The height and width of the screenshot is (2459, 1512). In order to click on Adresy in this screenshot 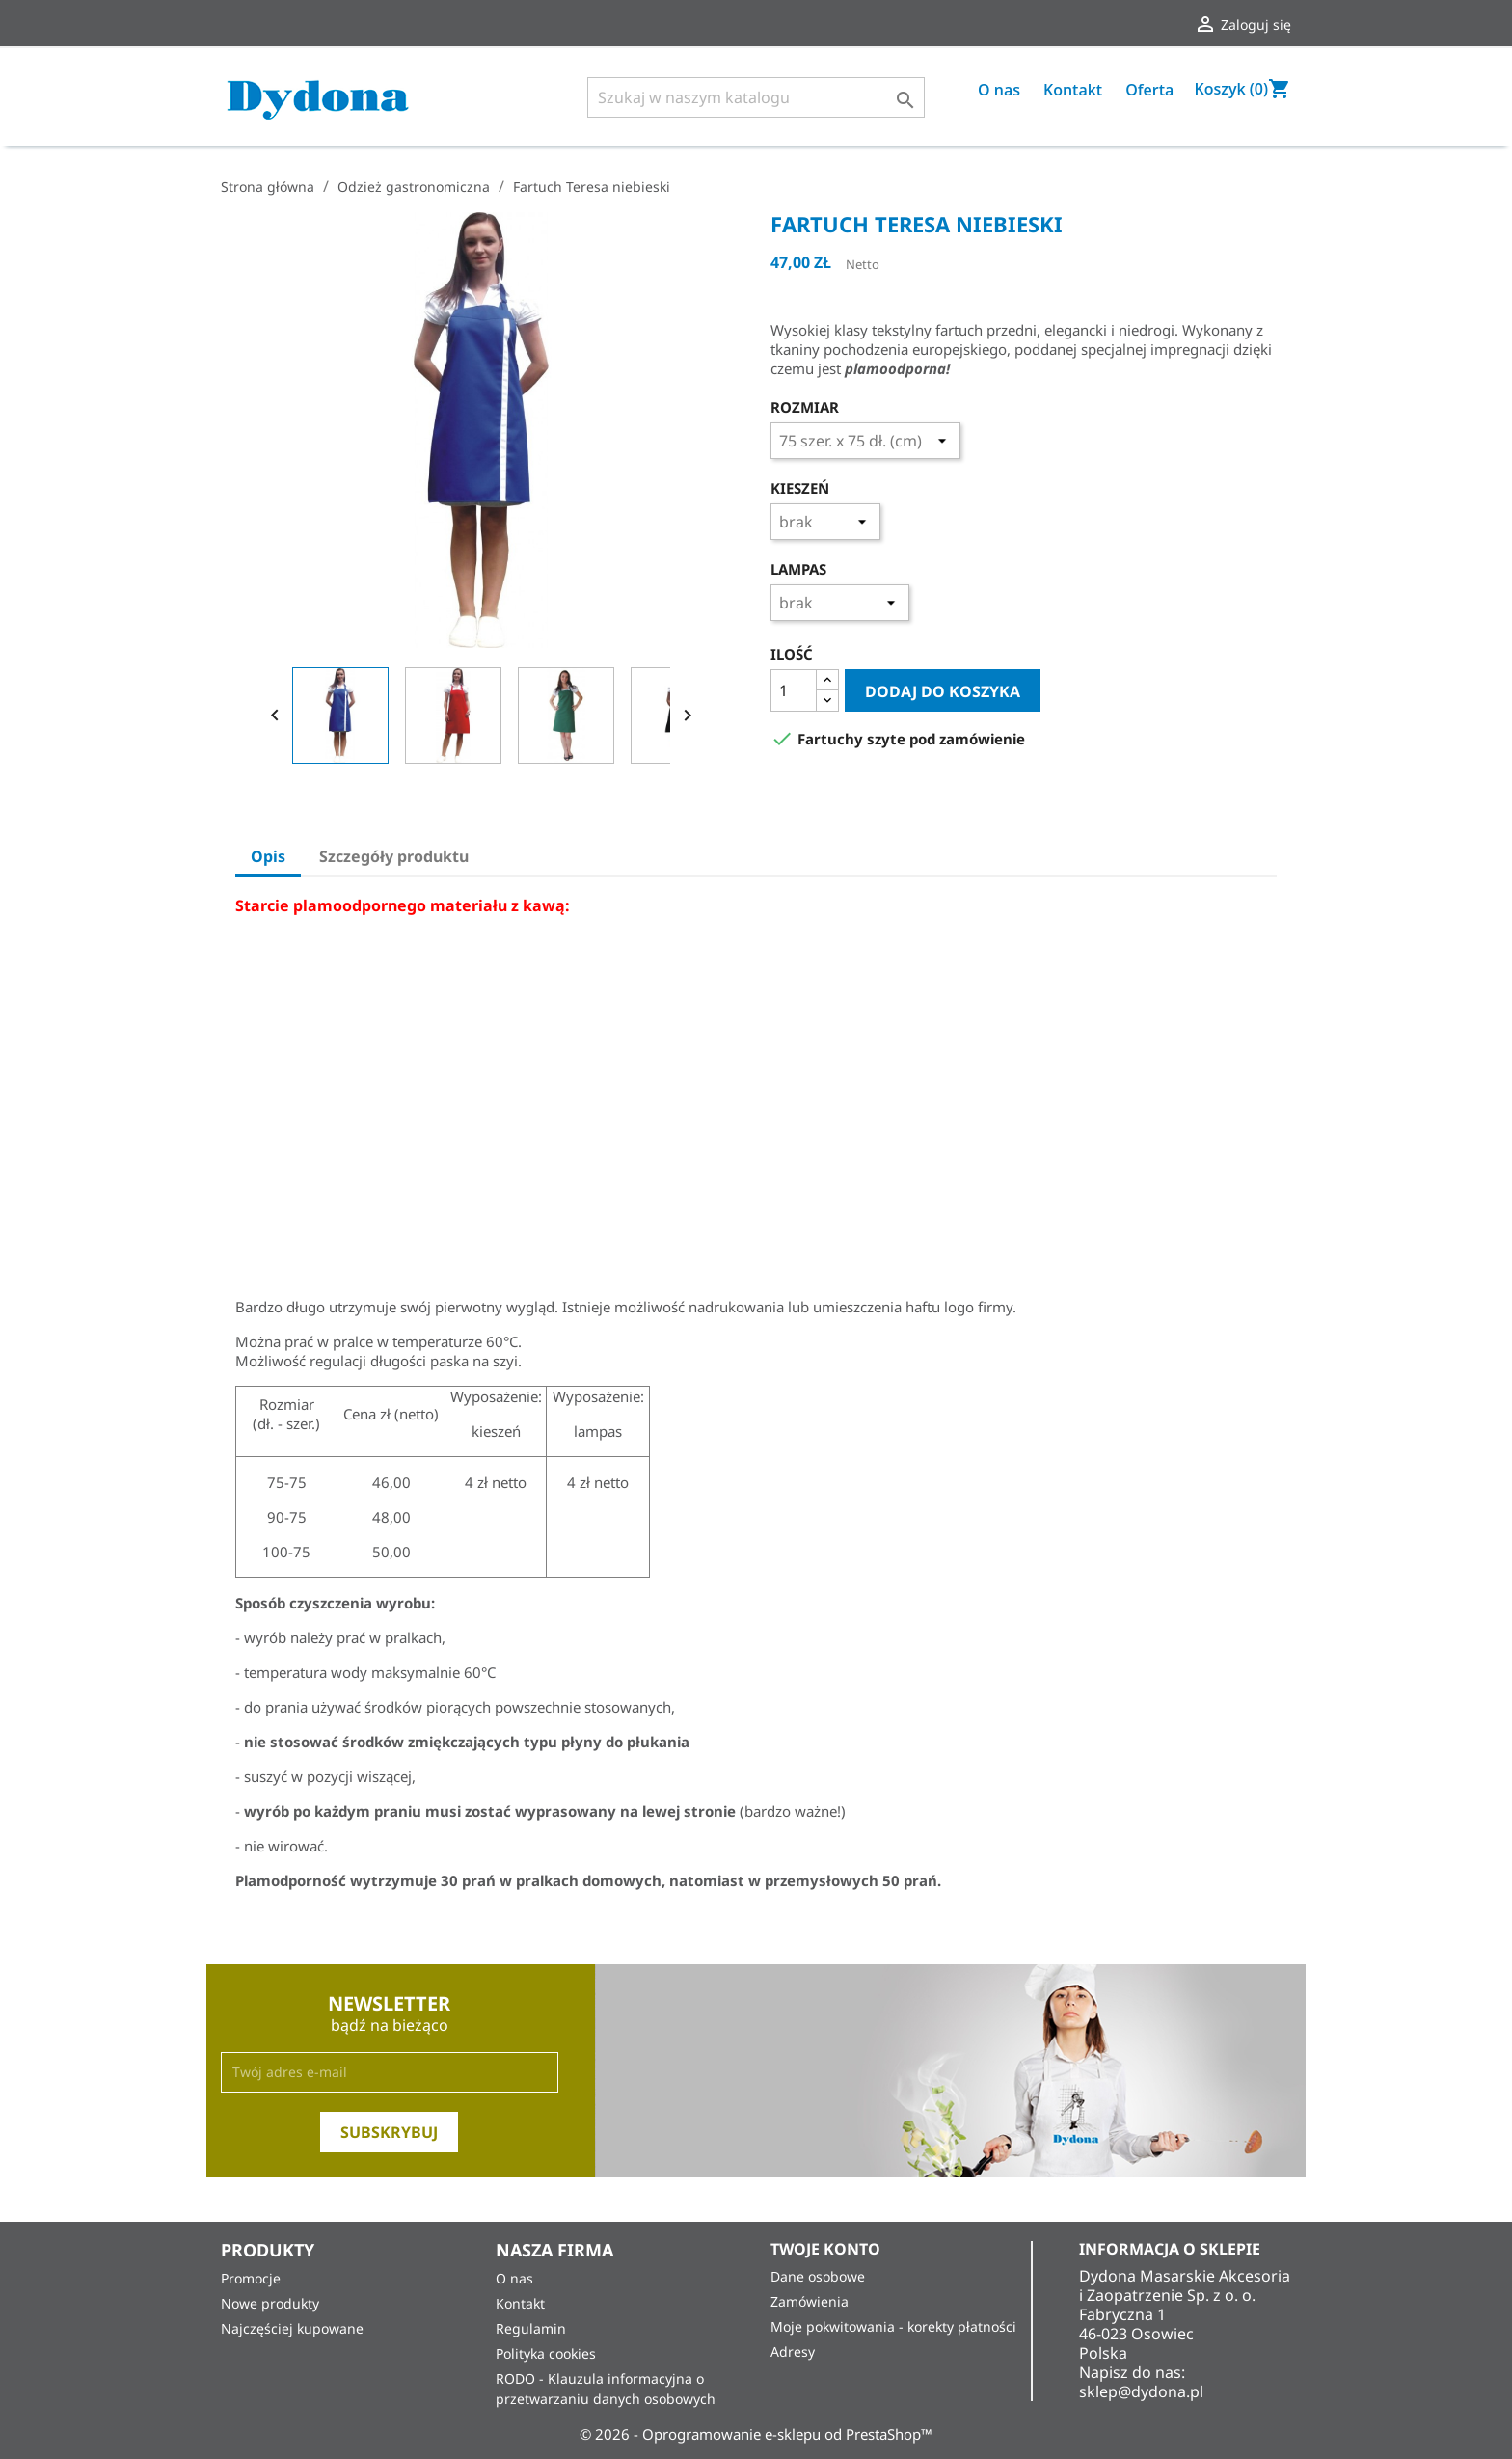, I will do `click(792, 2351)`.